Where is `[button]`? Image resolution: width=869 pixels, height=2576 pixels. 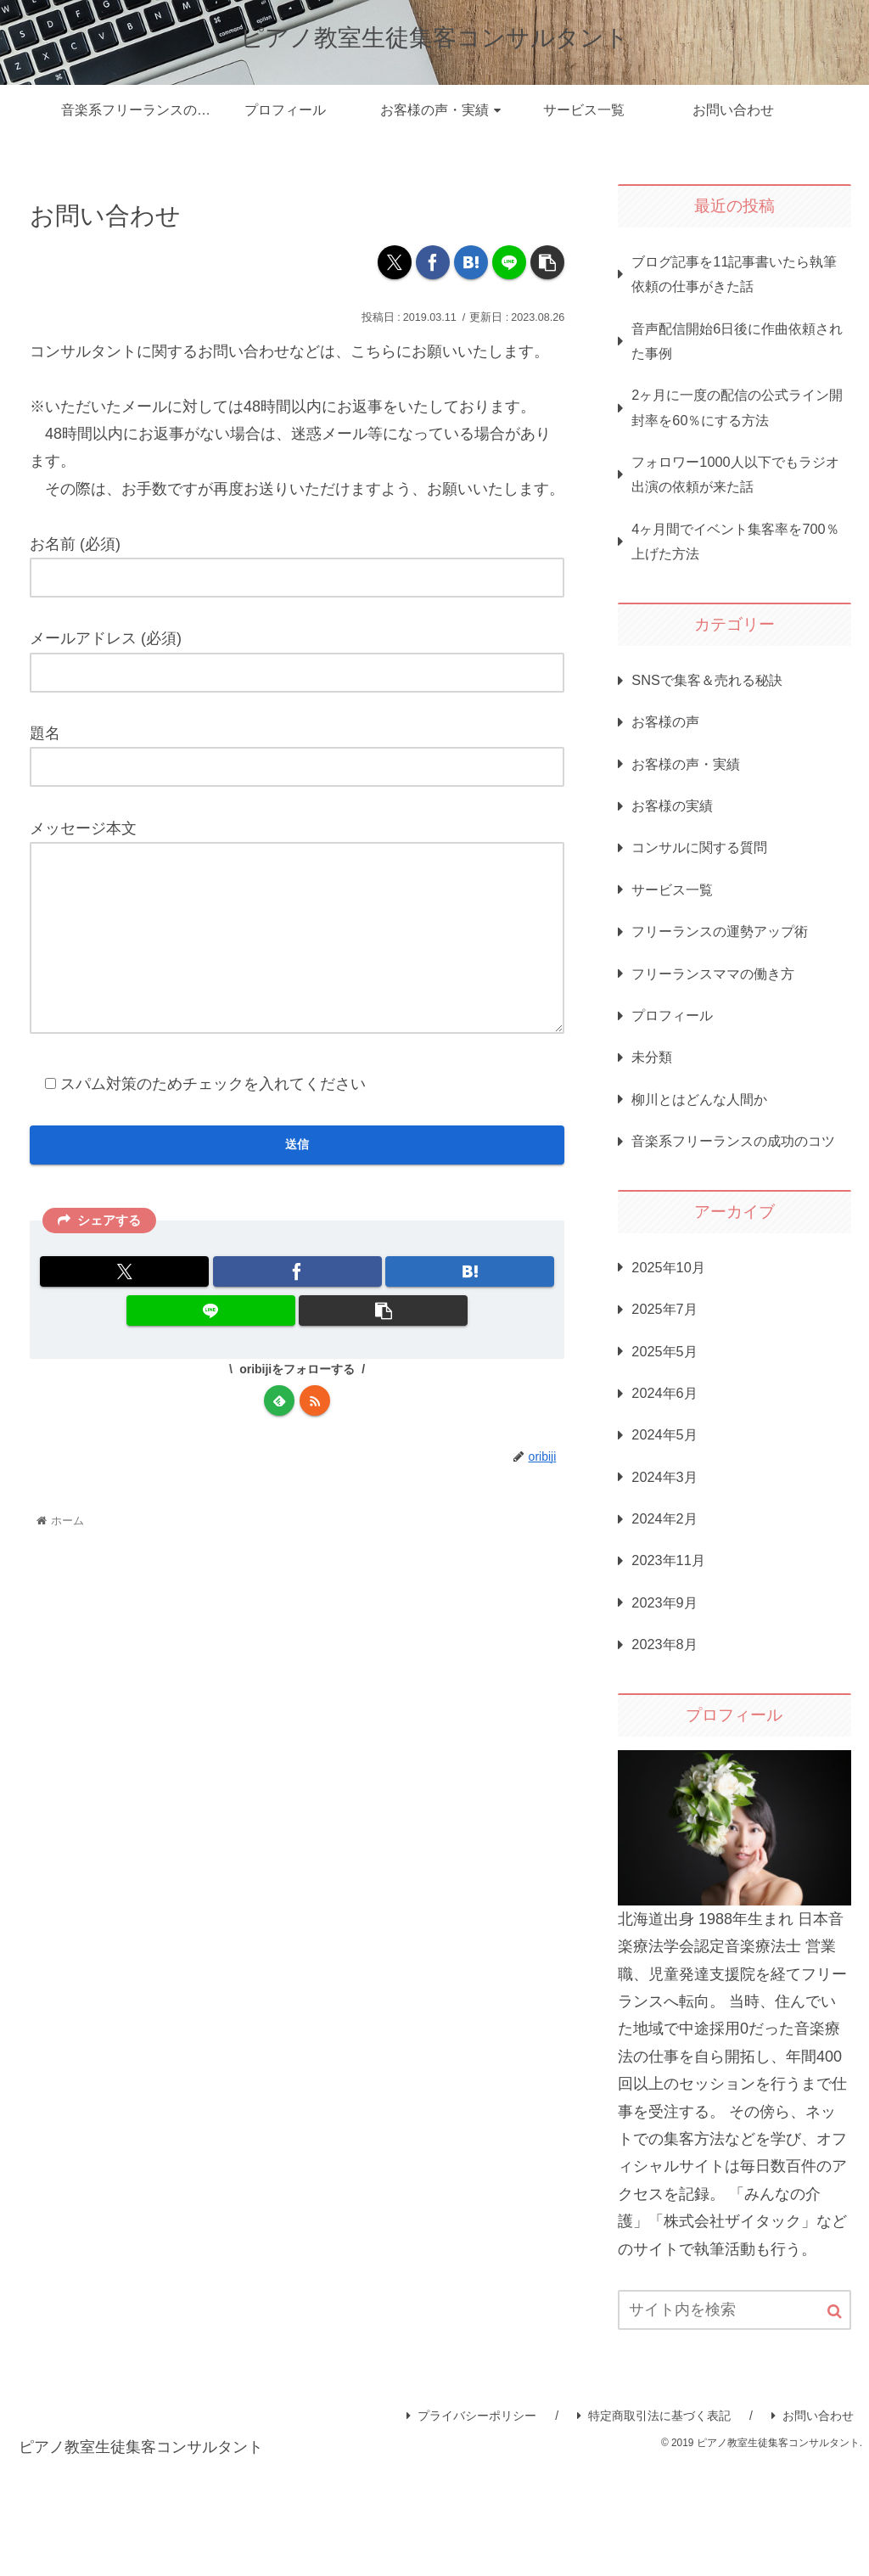
[button] is located at coordinates (547, 262).